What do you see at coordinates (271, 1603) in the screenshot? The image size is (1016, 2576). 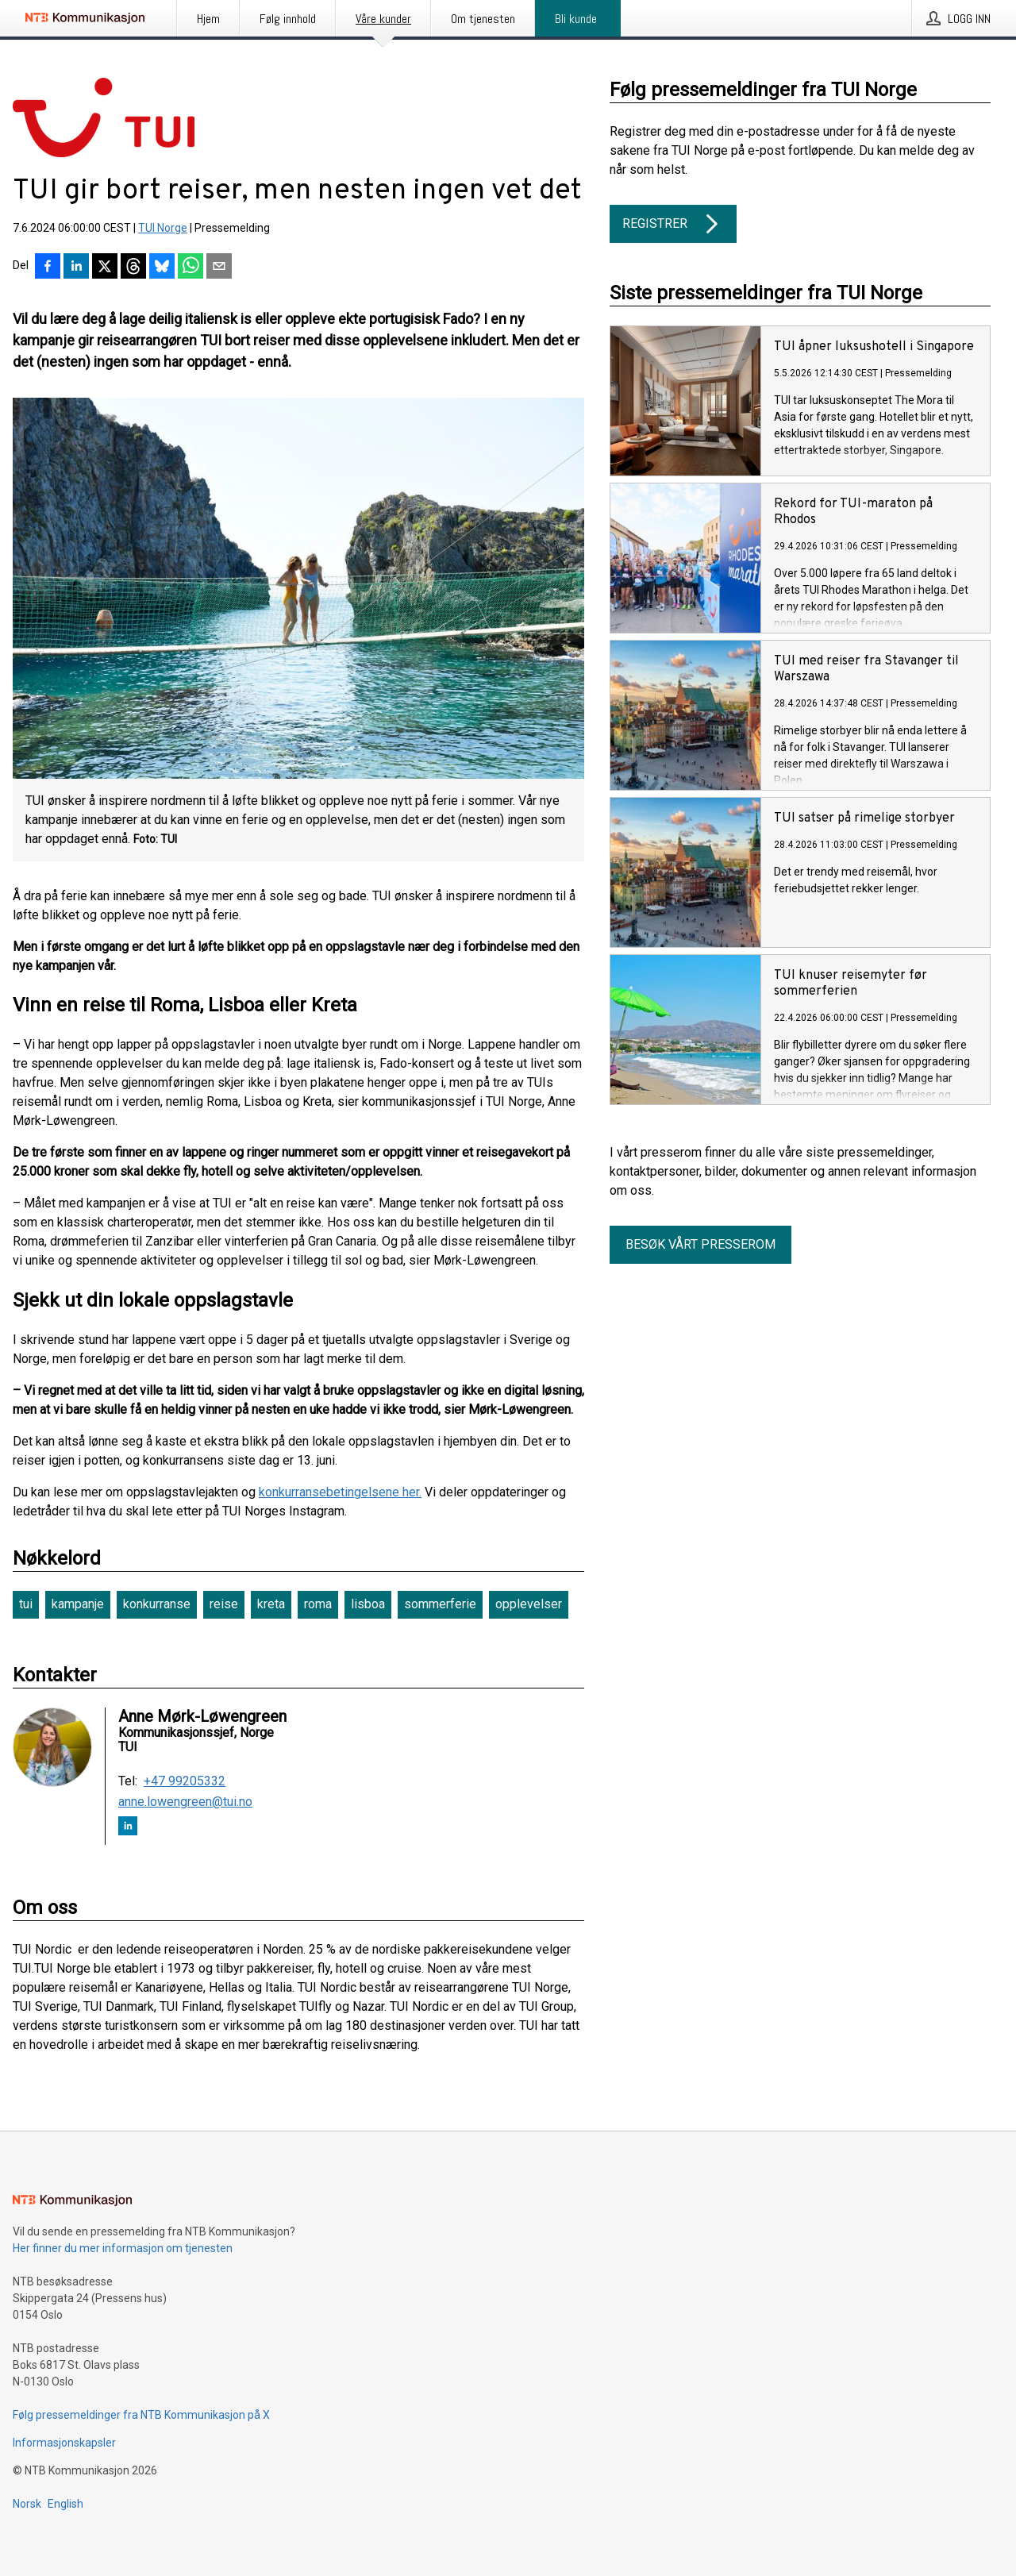 I see `kreta` at bounding box center [271, 1603].